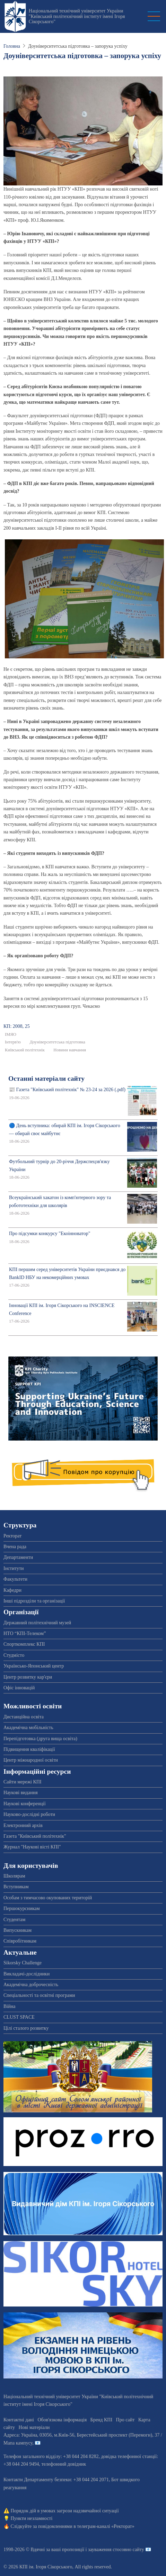 The image size is (166, 2576). What do you see at coordinates (18, 2419) in the screenshot?
I see `Контактні дані` at bounding box center [18, 2419].